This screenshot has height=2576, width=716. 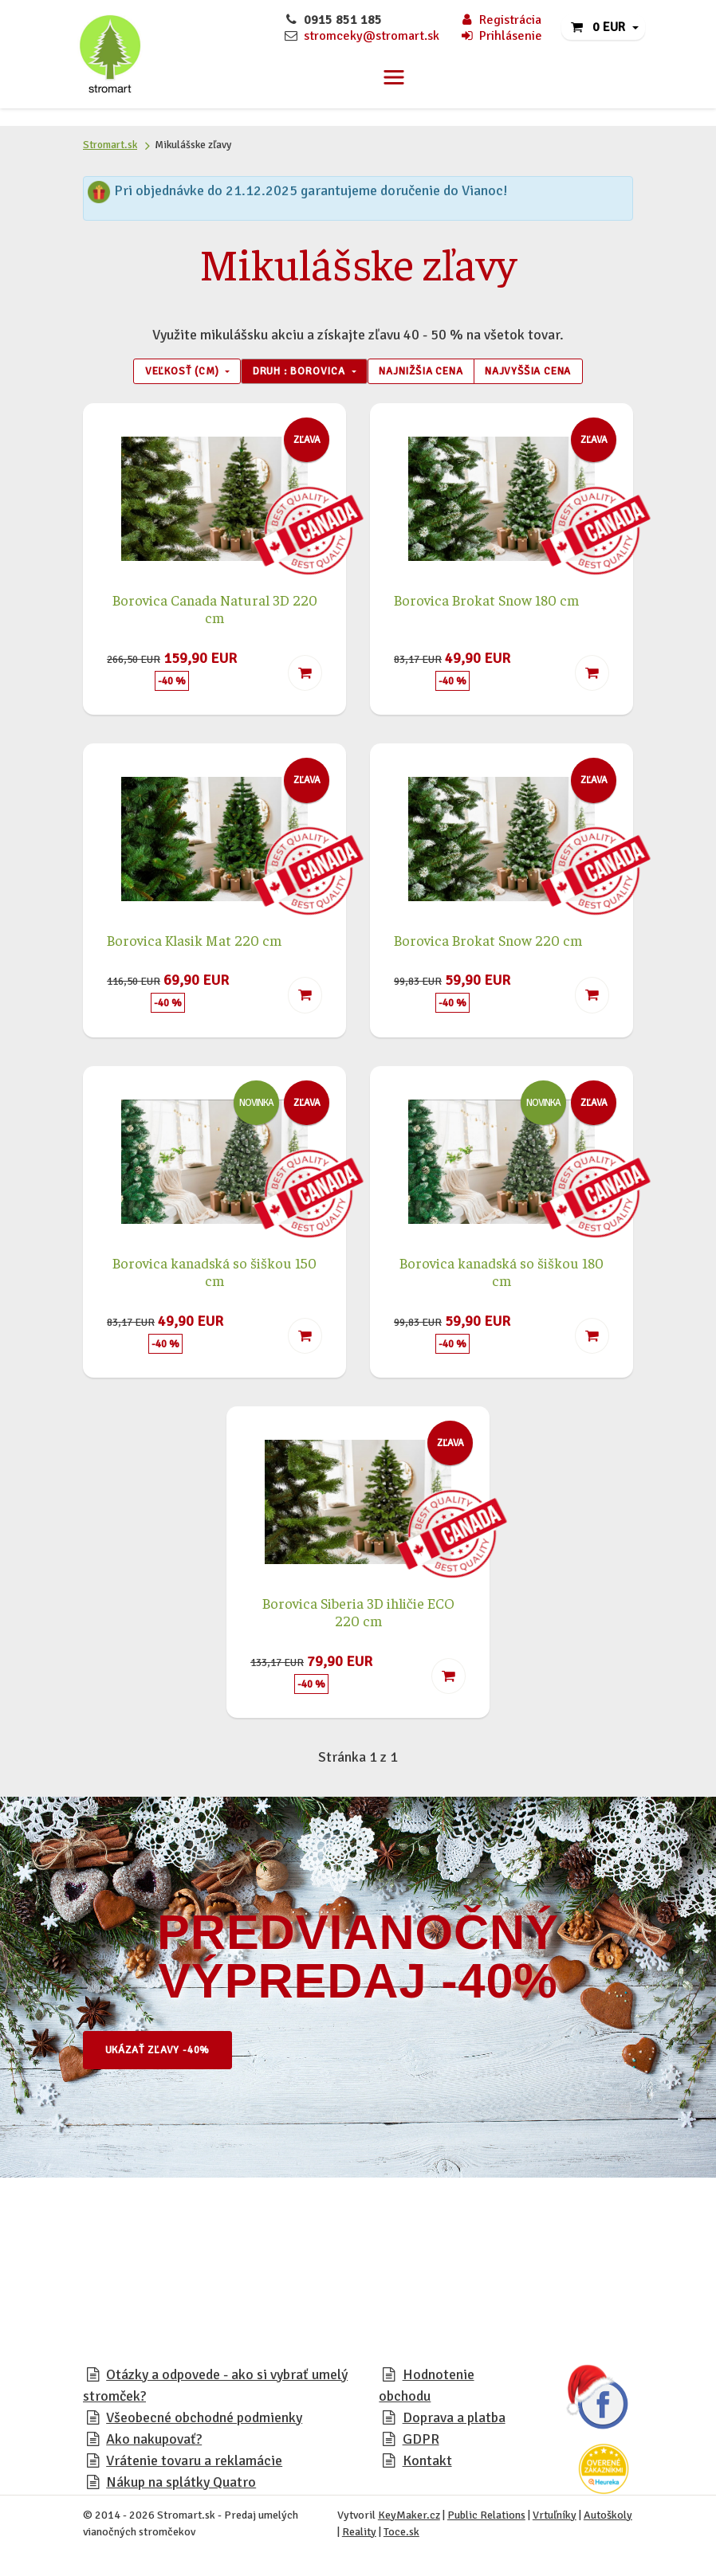 What do you see at coordinates (554, 2518) in the screenshot?
I see `Vrtuľníky` at bounding box center [554, 2518].